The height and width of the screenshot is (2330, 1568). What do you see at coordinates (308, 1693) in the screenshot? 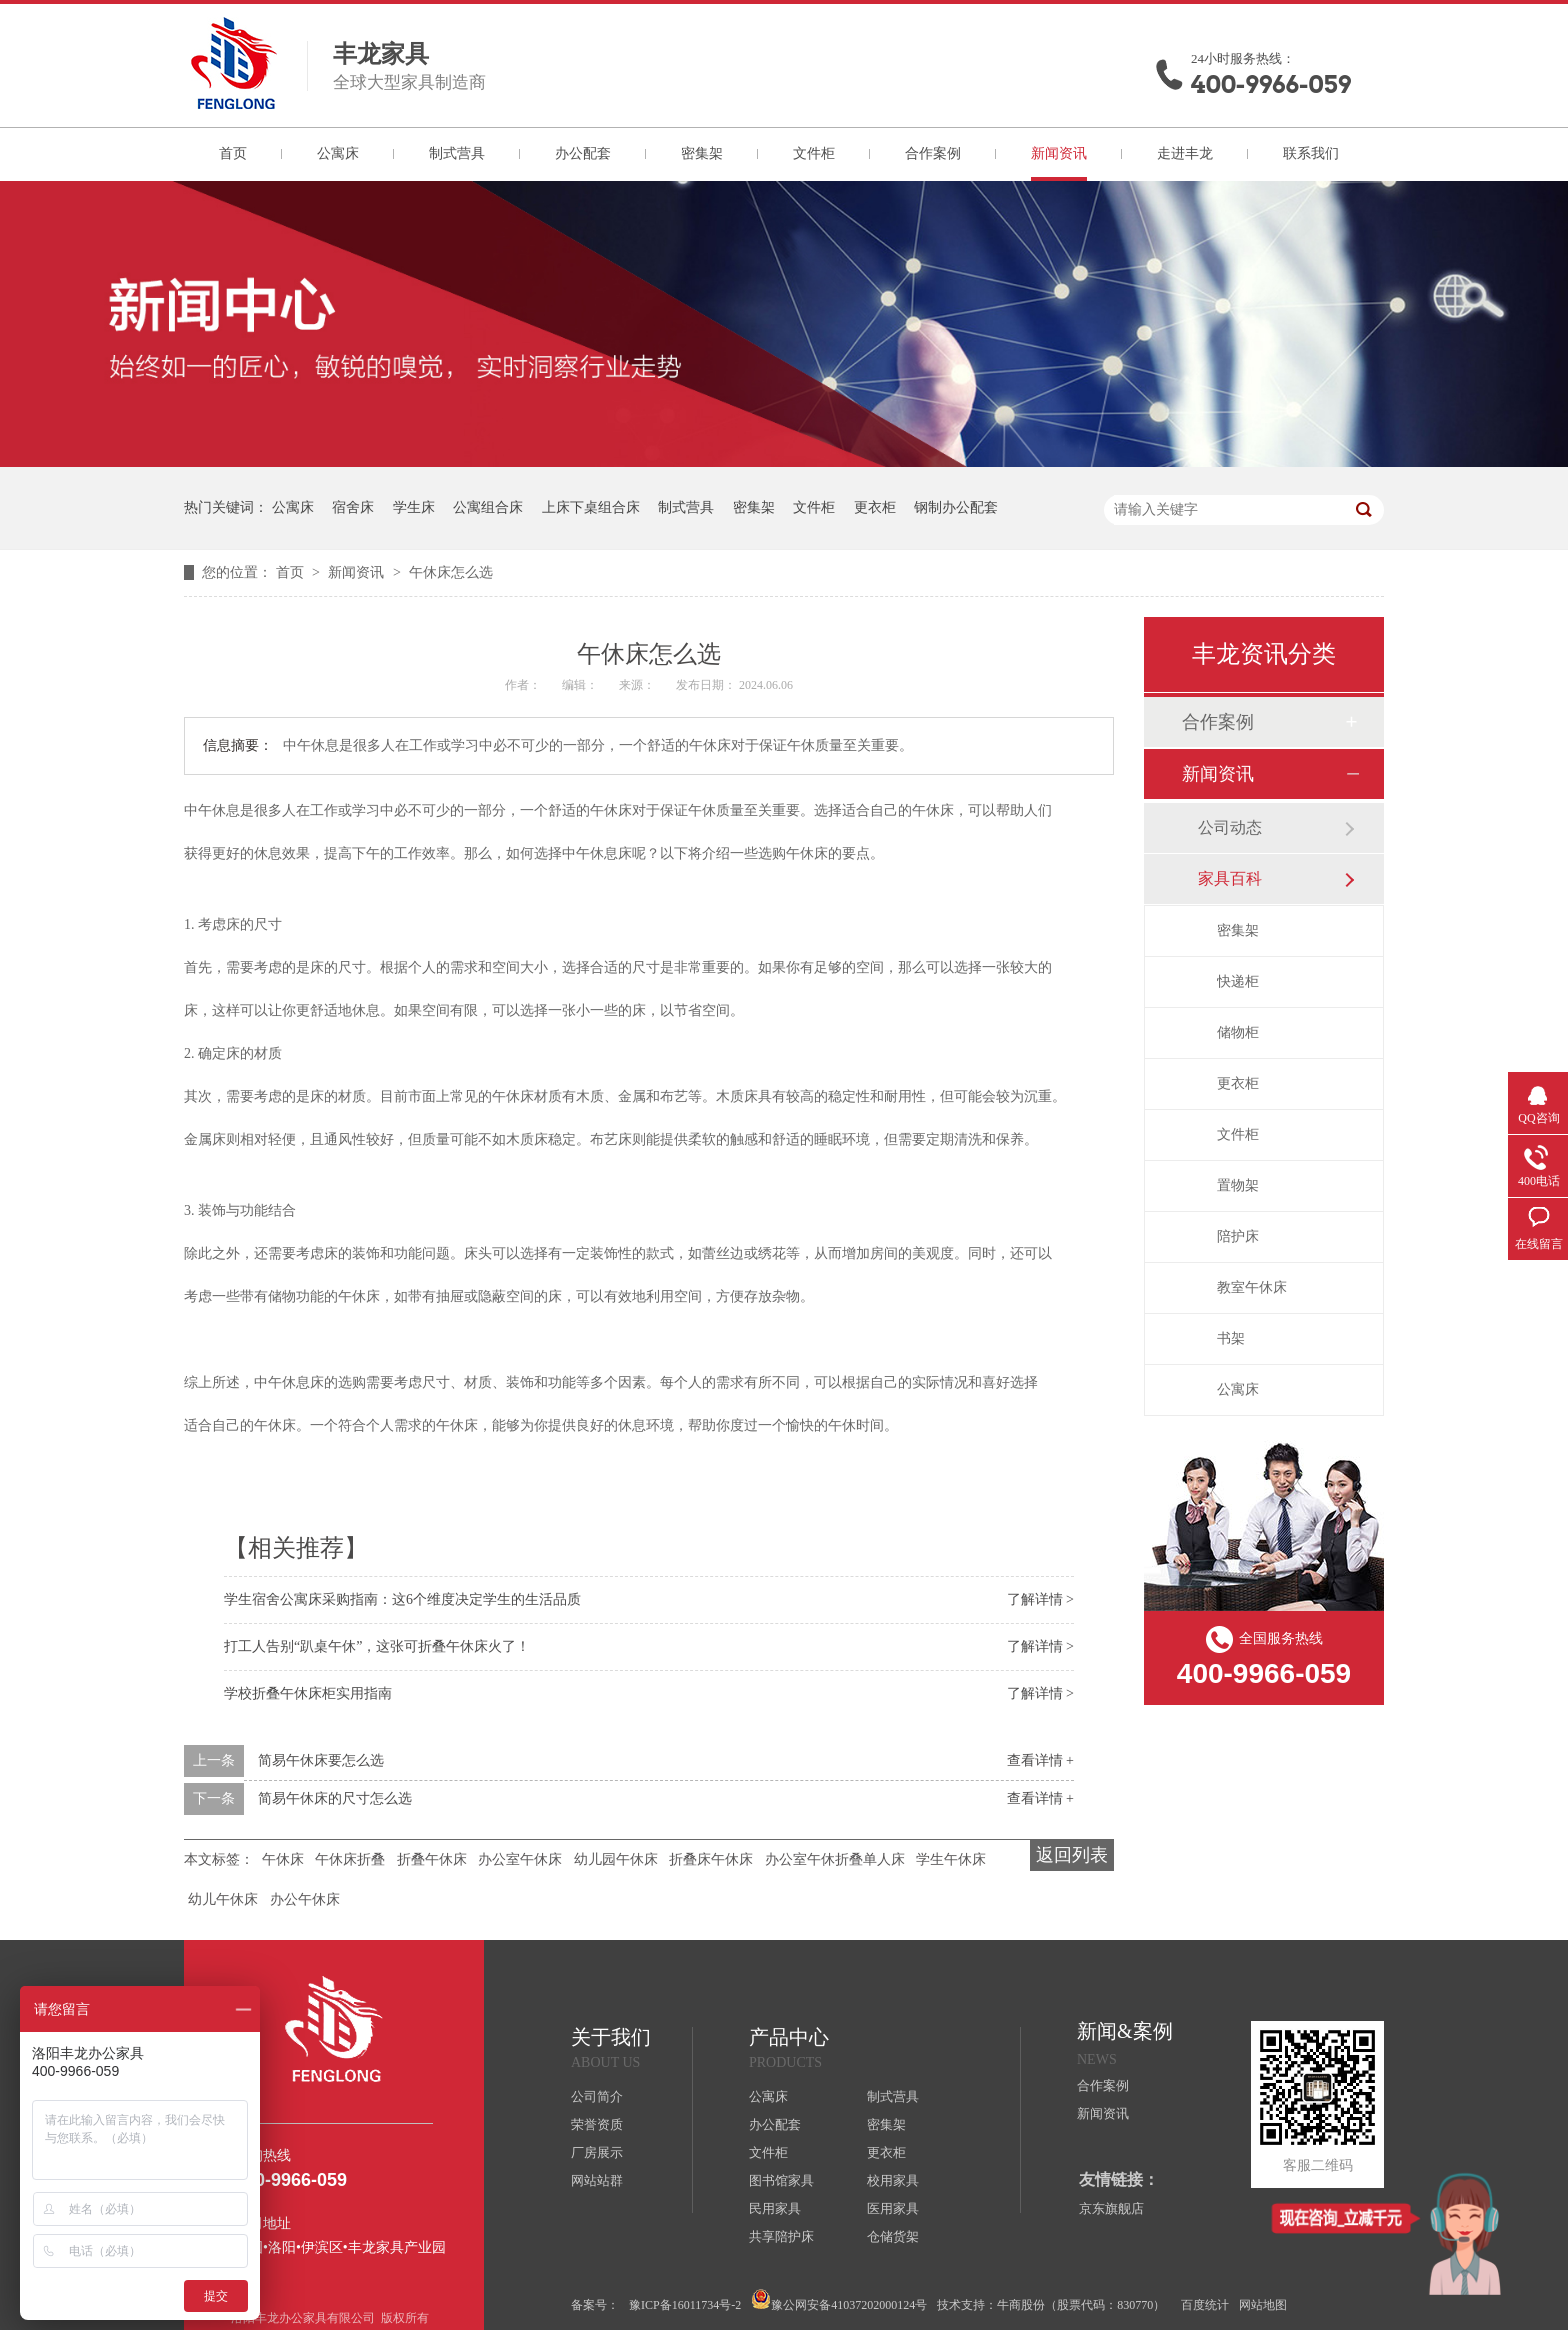
I see `学校折叠午休床柜实用指南` at bounding box center [308, 1693].